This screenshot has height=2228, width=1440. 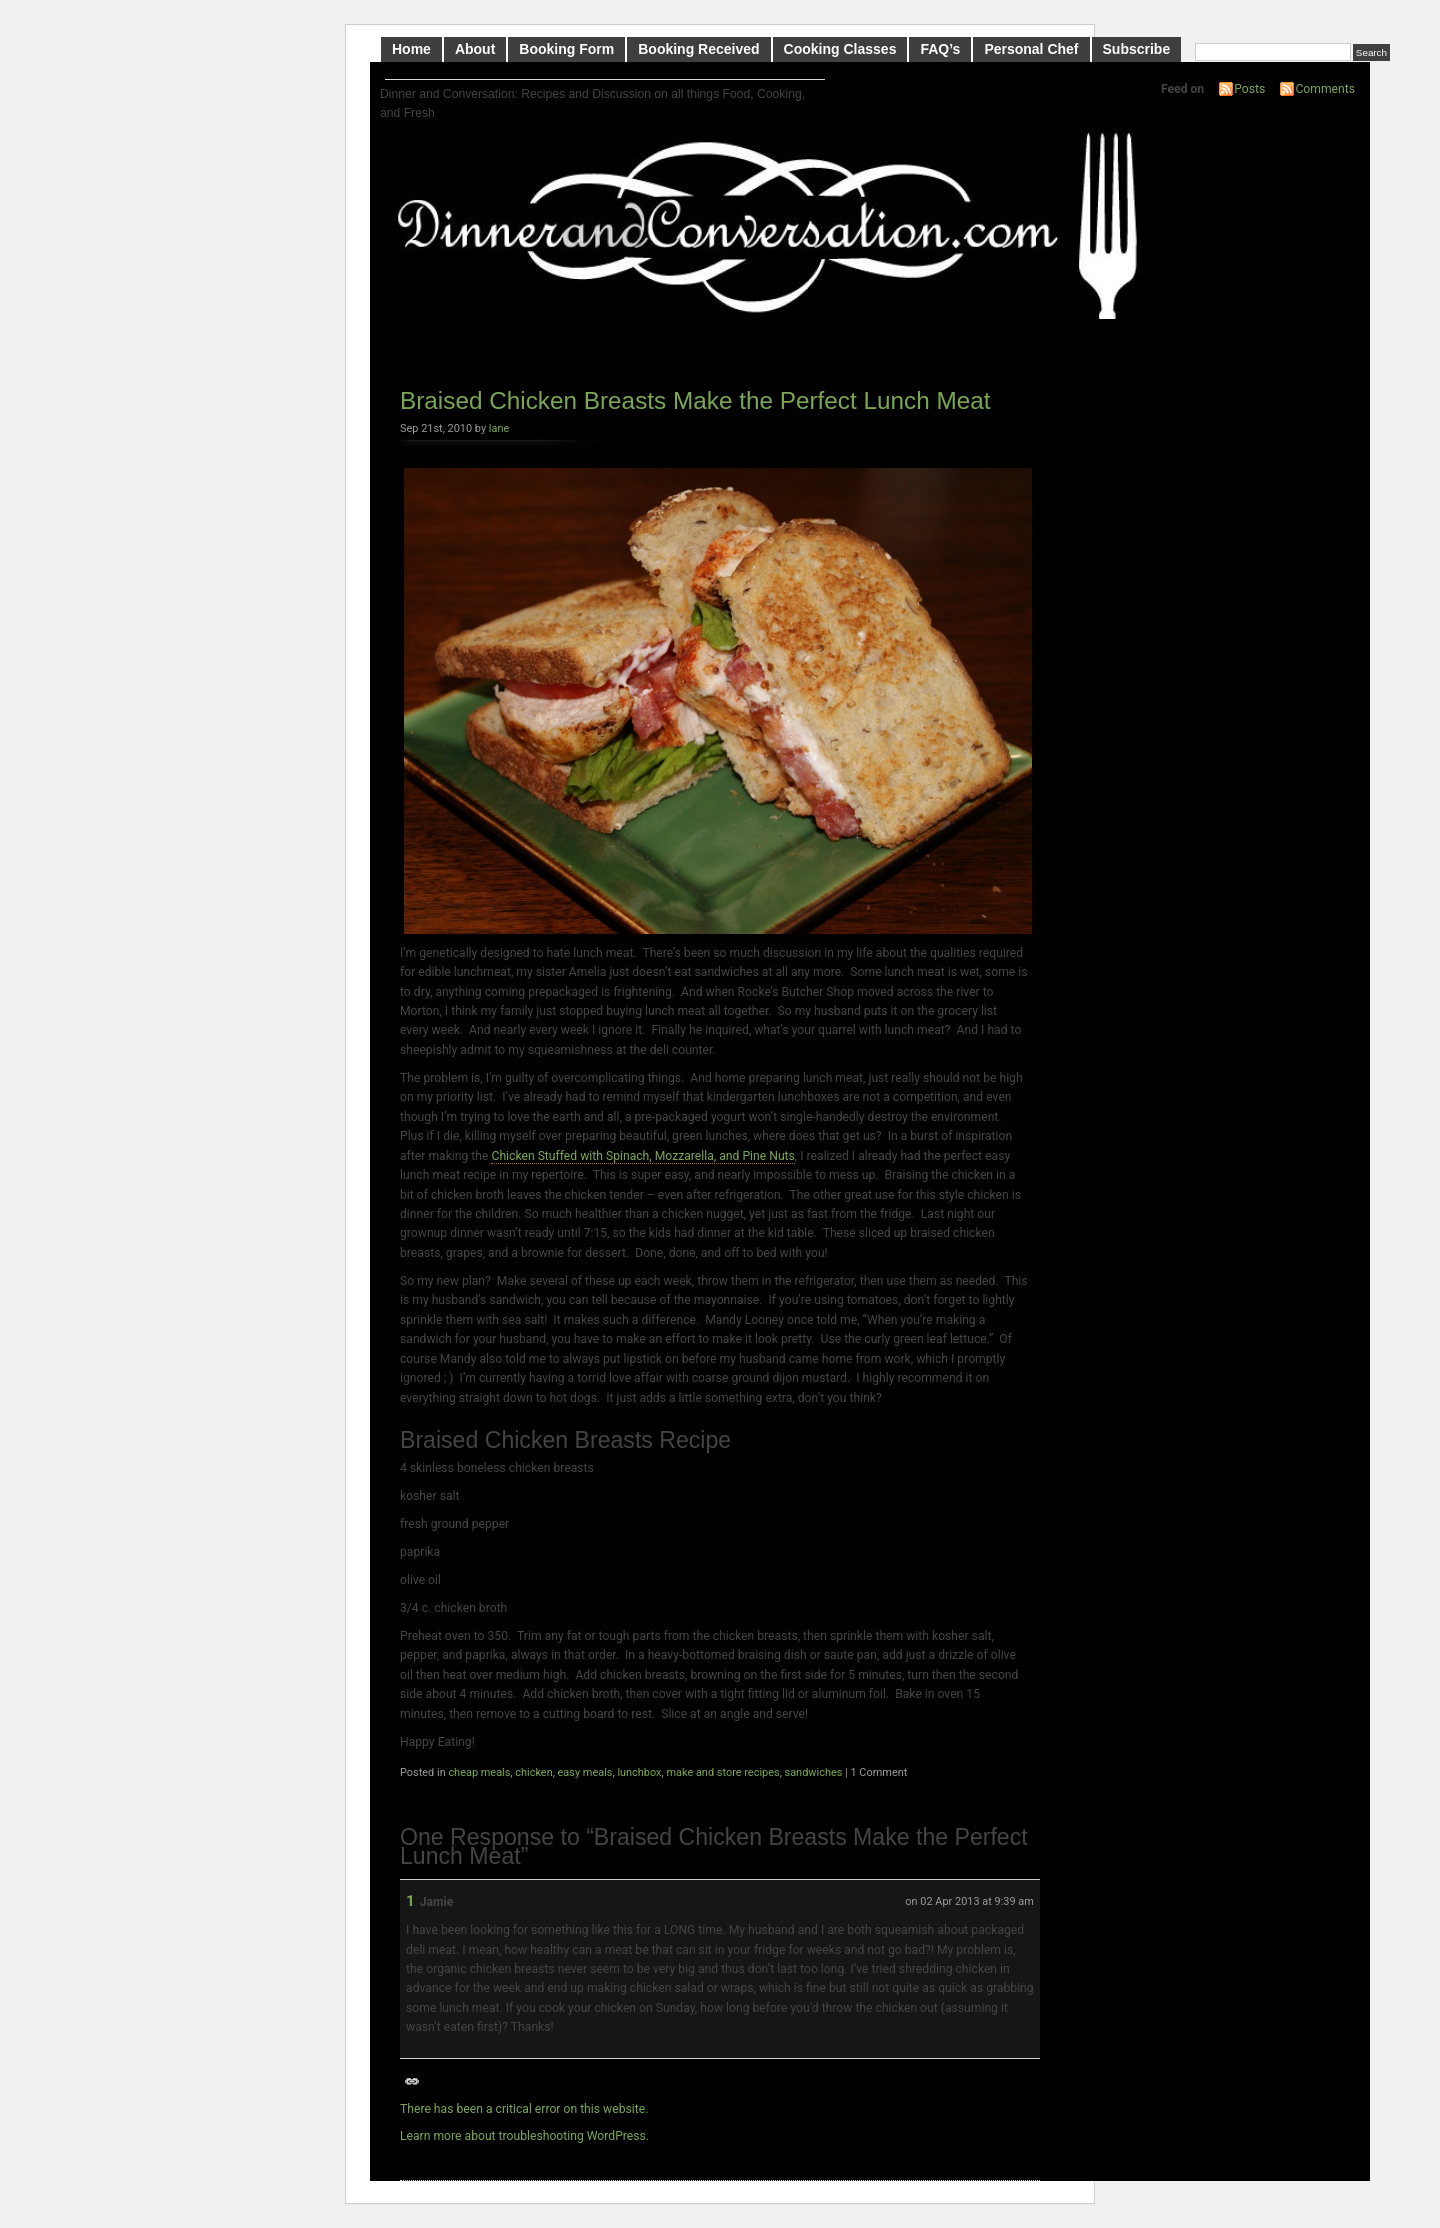 What do you see at coordinates (695, 400) in the screenshot?
I see `Braised Chicken Breasts Make the Perfect Lunch Meat` at bounding box center [695, 400].